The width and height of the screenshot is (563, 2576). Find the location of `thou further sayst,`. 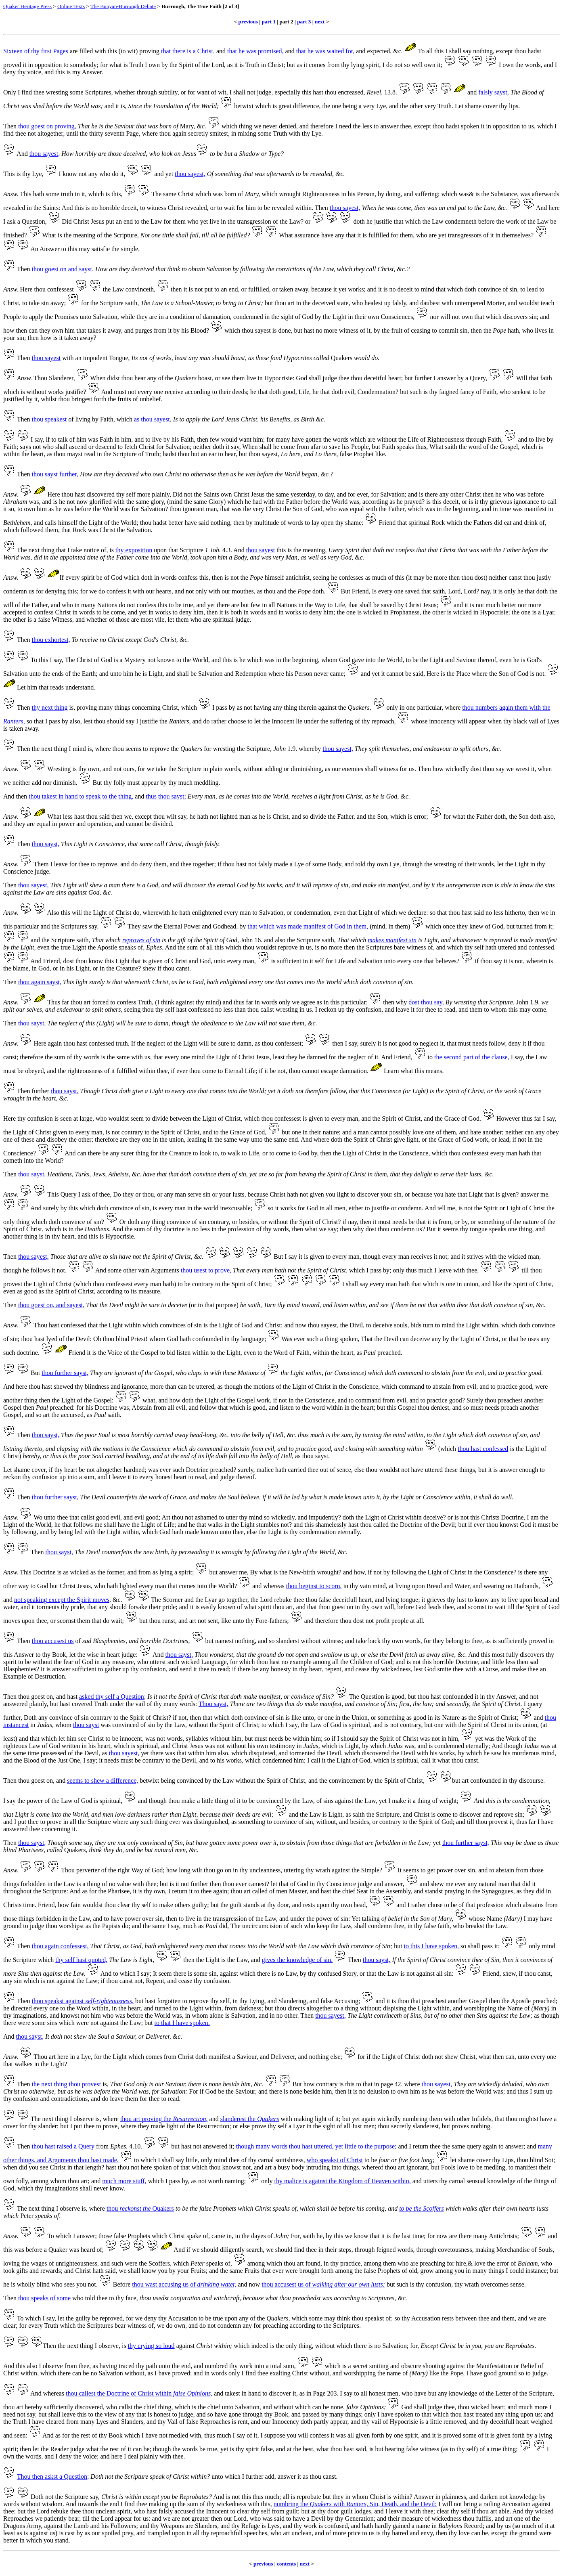

thou further sayst, is located at coordinates (65, 1372).